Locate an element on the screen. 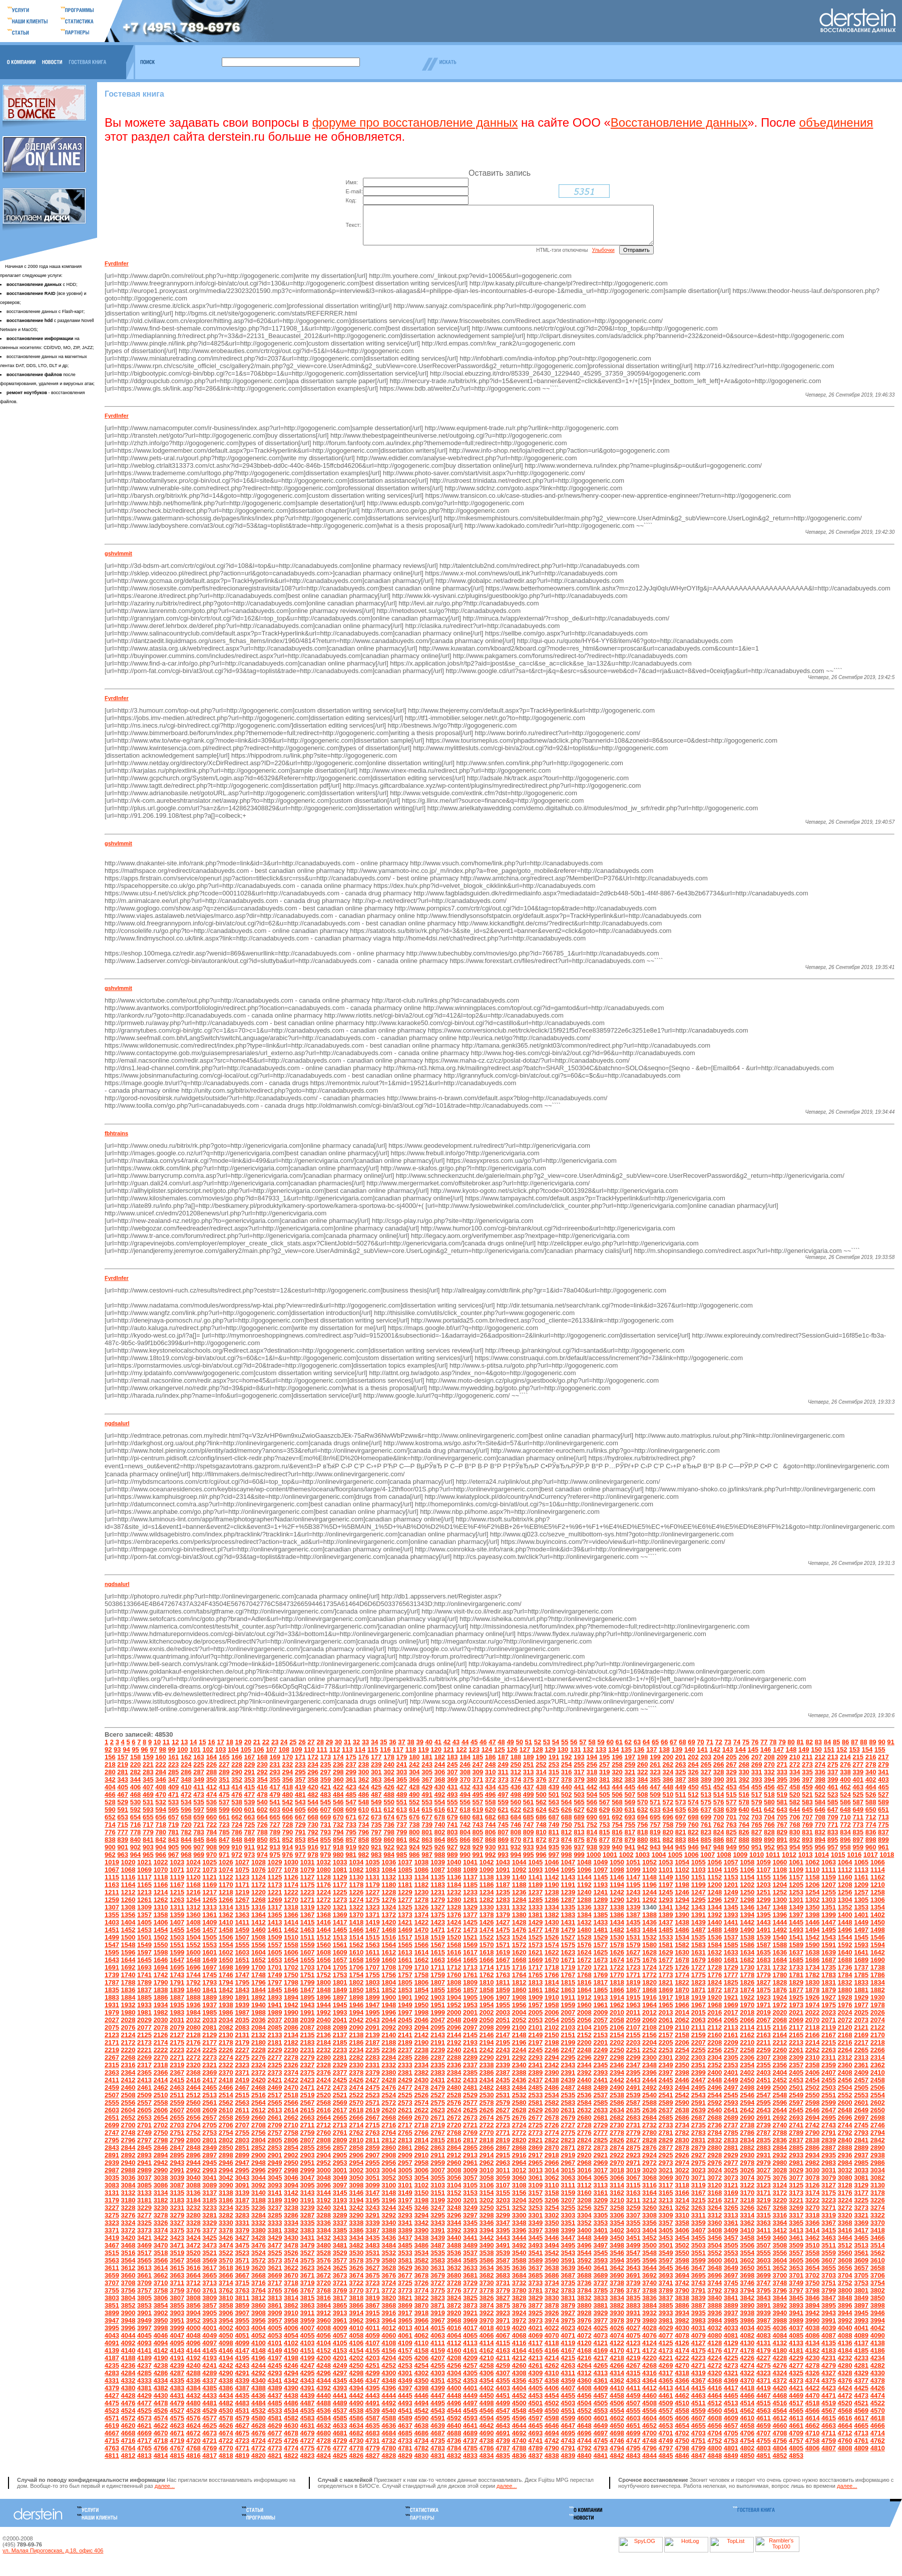 This screenshot has height=2576, width=902. 1450 is located at coordinates (877, 1930).